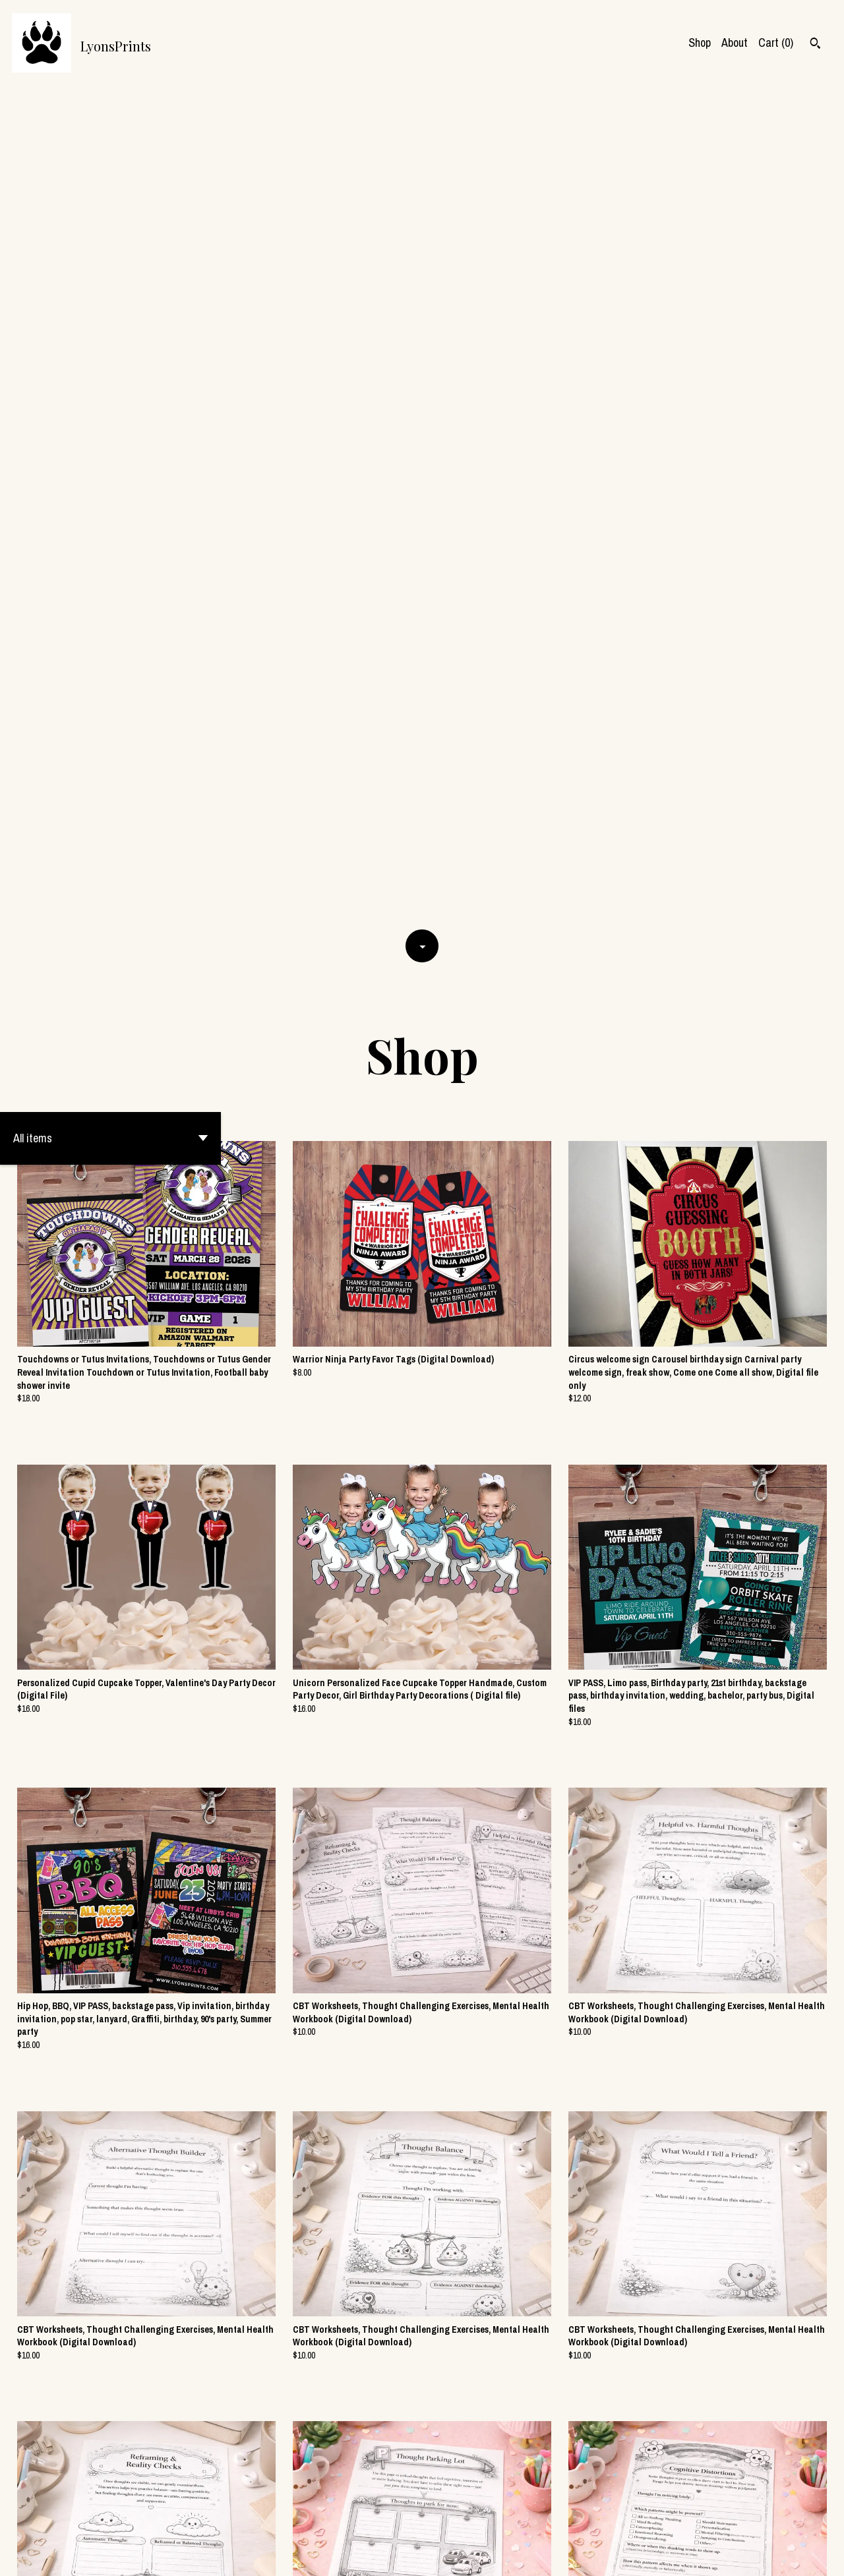 This screenshot has height=2576, width=844. Describe the element at coordinates (485, 2520) in the screenshot. I see `177` at that location.